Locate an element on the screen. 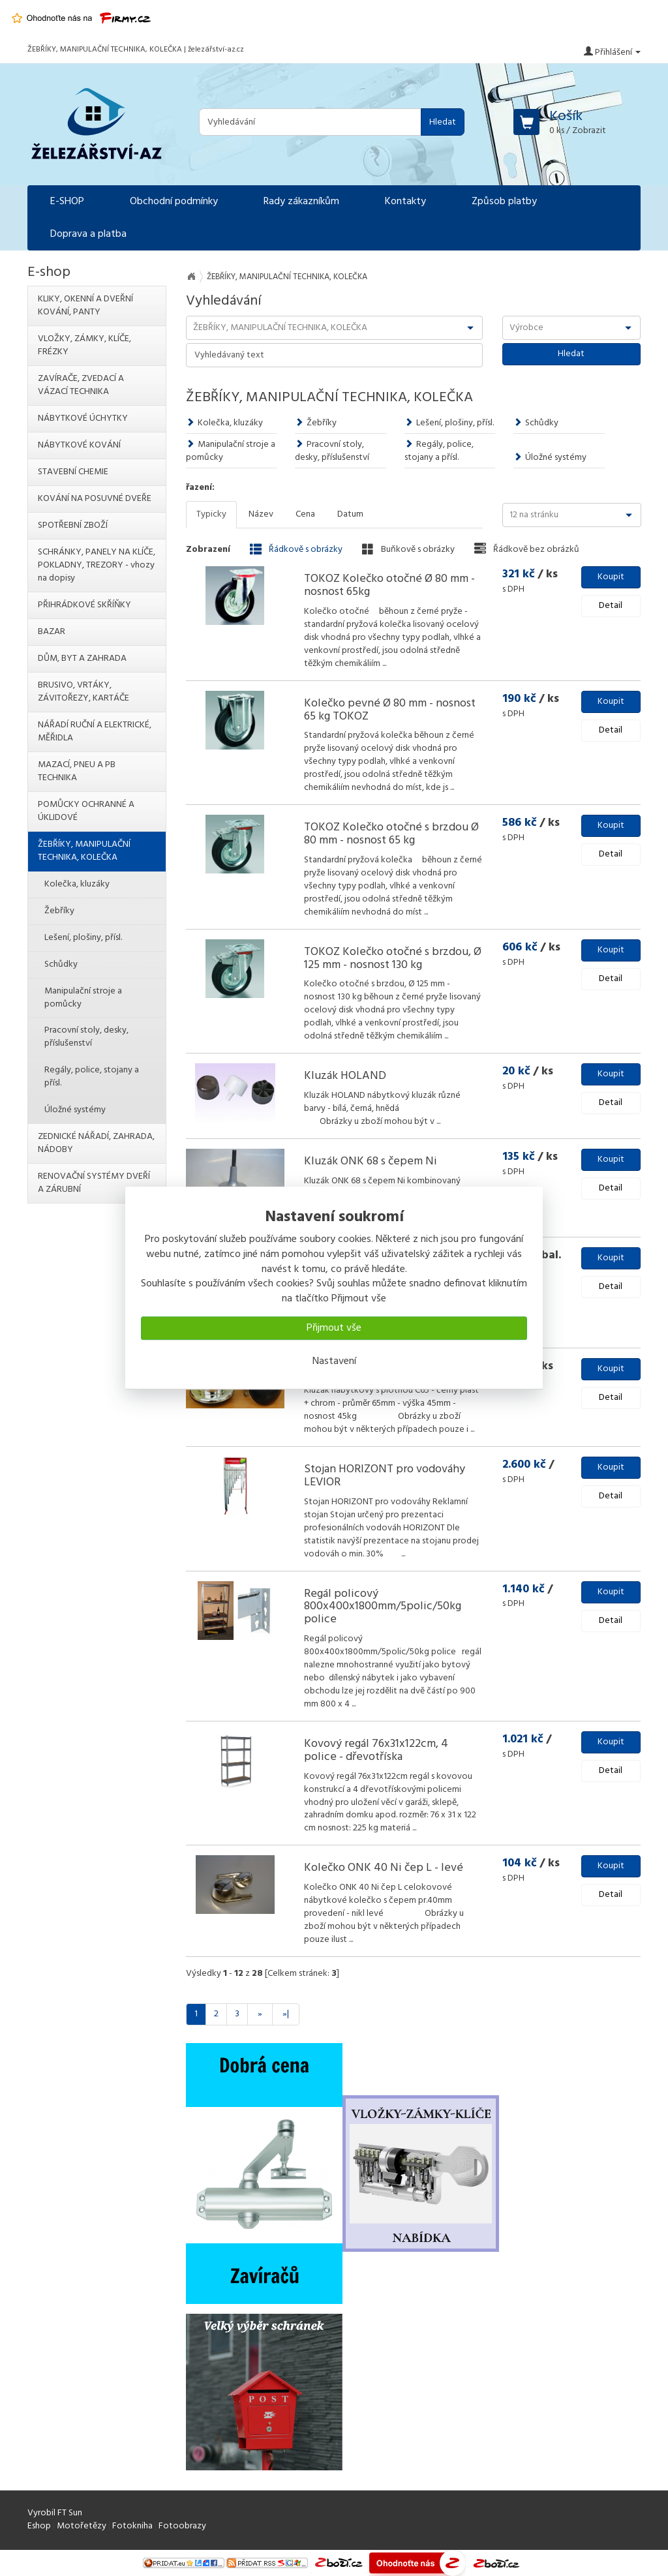 Image resolution: width=668 pixels, height=2576 pixels. Eshop is located at coordinates (39, 2526).